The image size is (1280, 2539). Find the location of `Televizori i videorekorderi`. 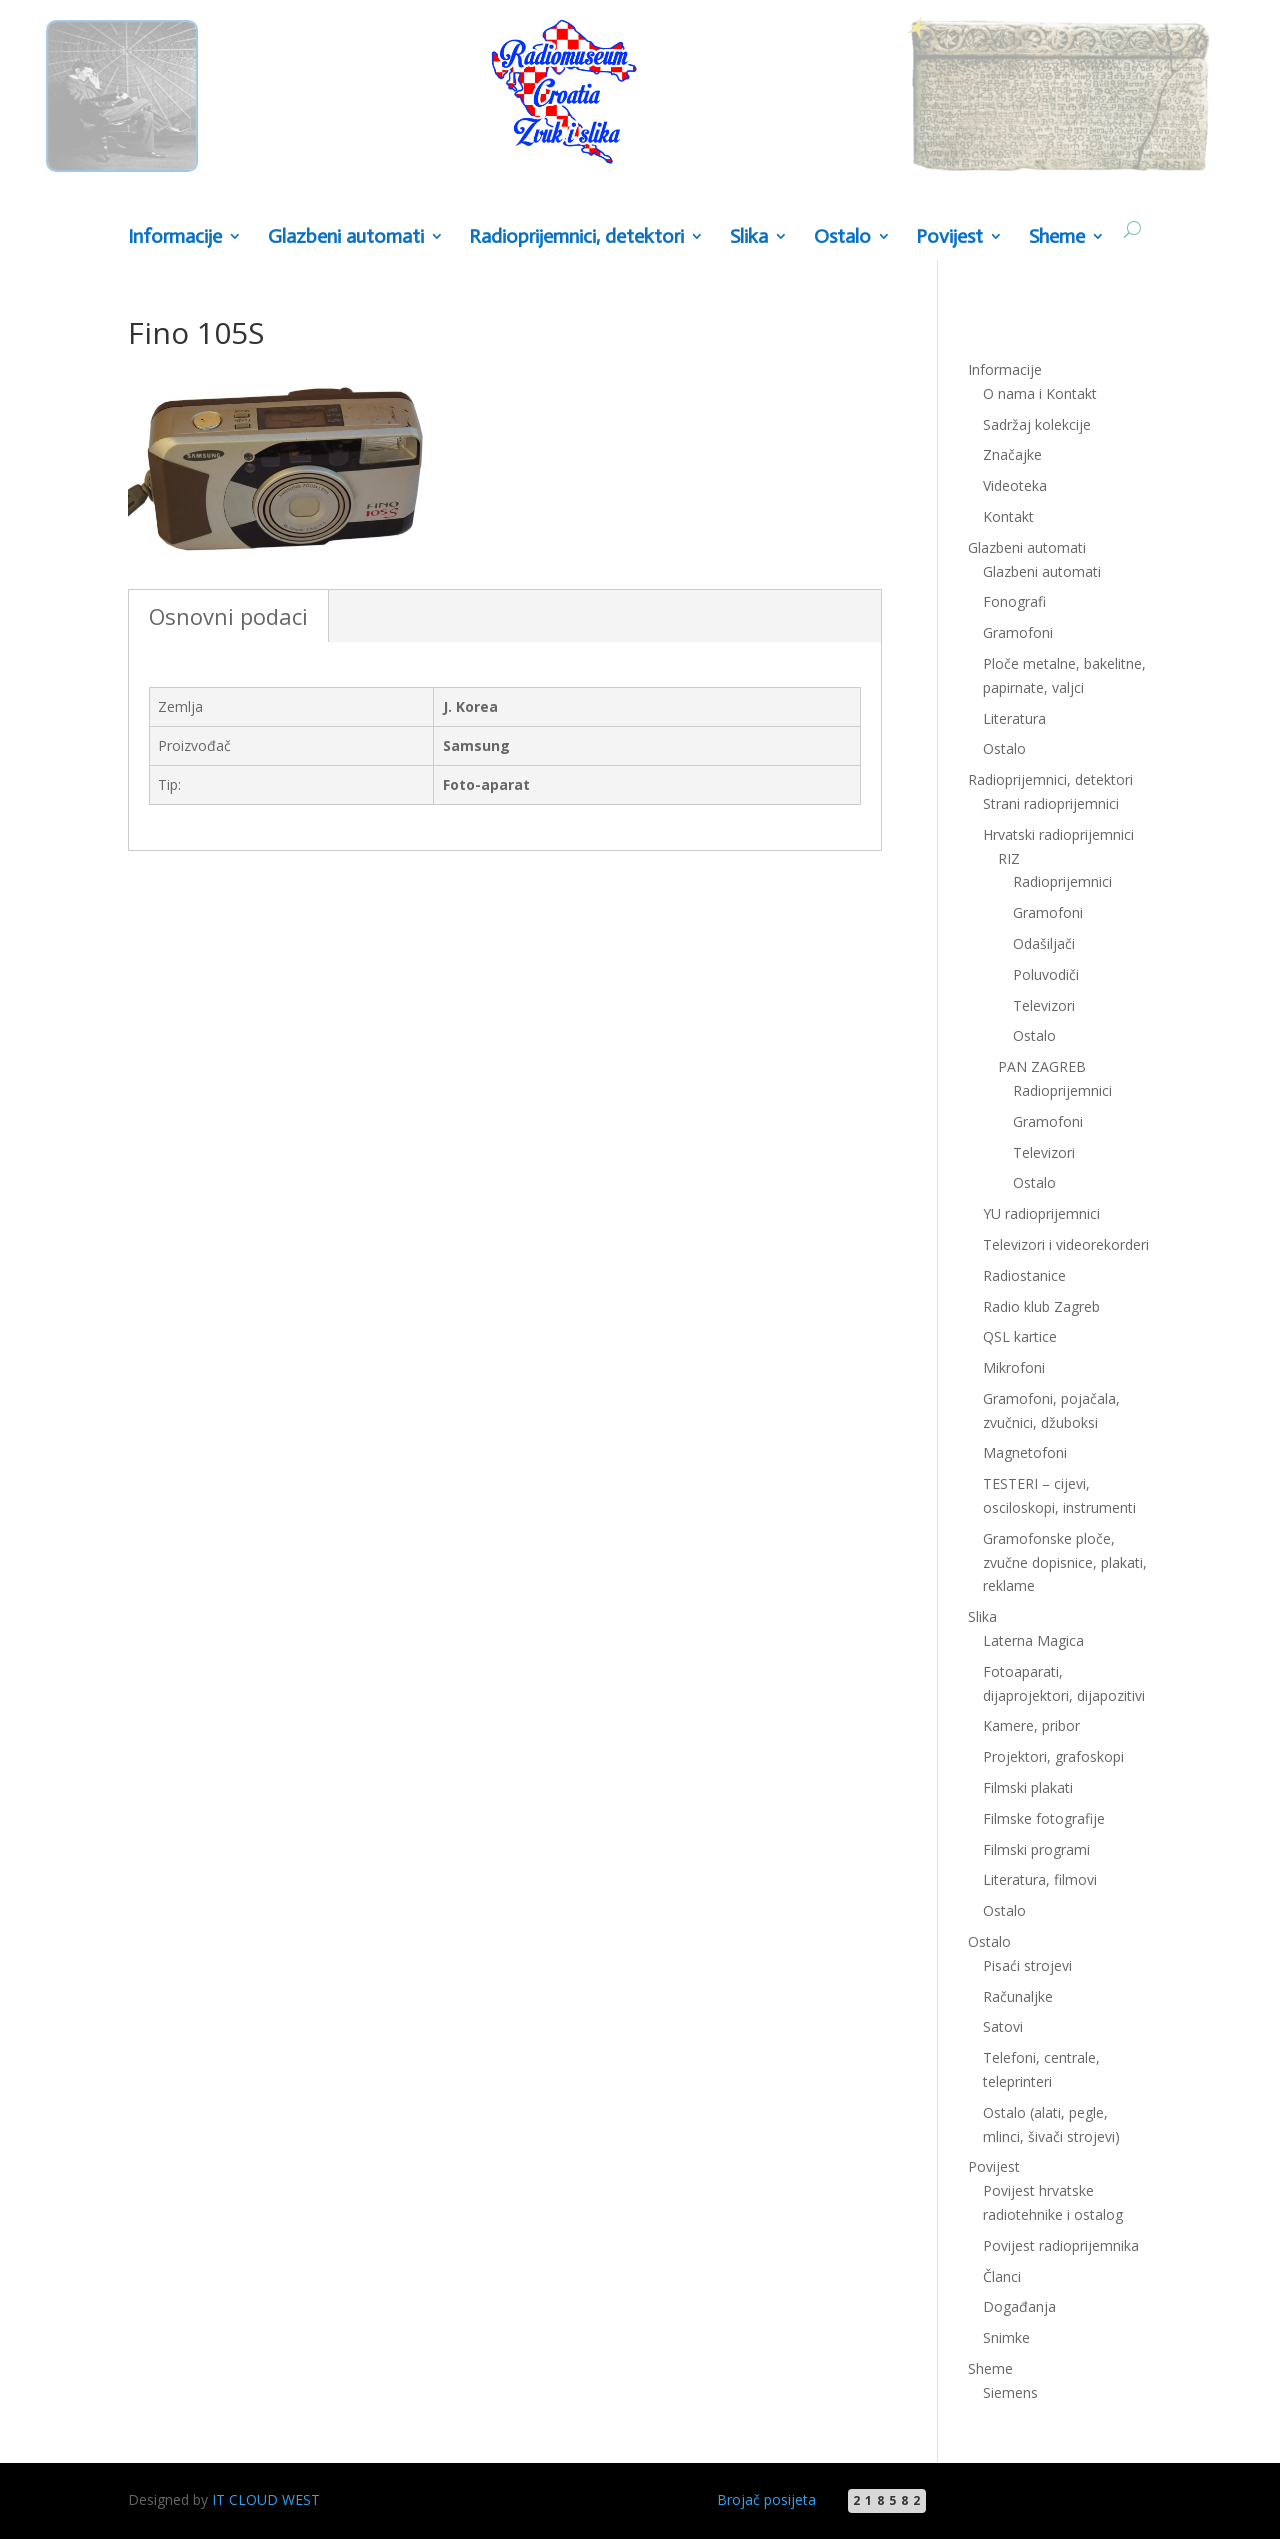

Televizori i videorekorderi is located at coordinates (1066, 1244).